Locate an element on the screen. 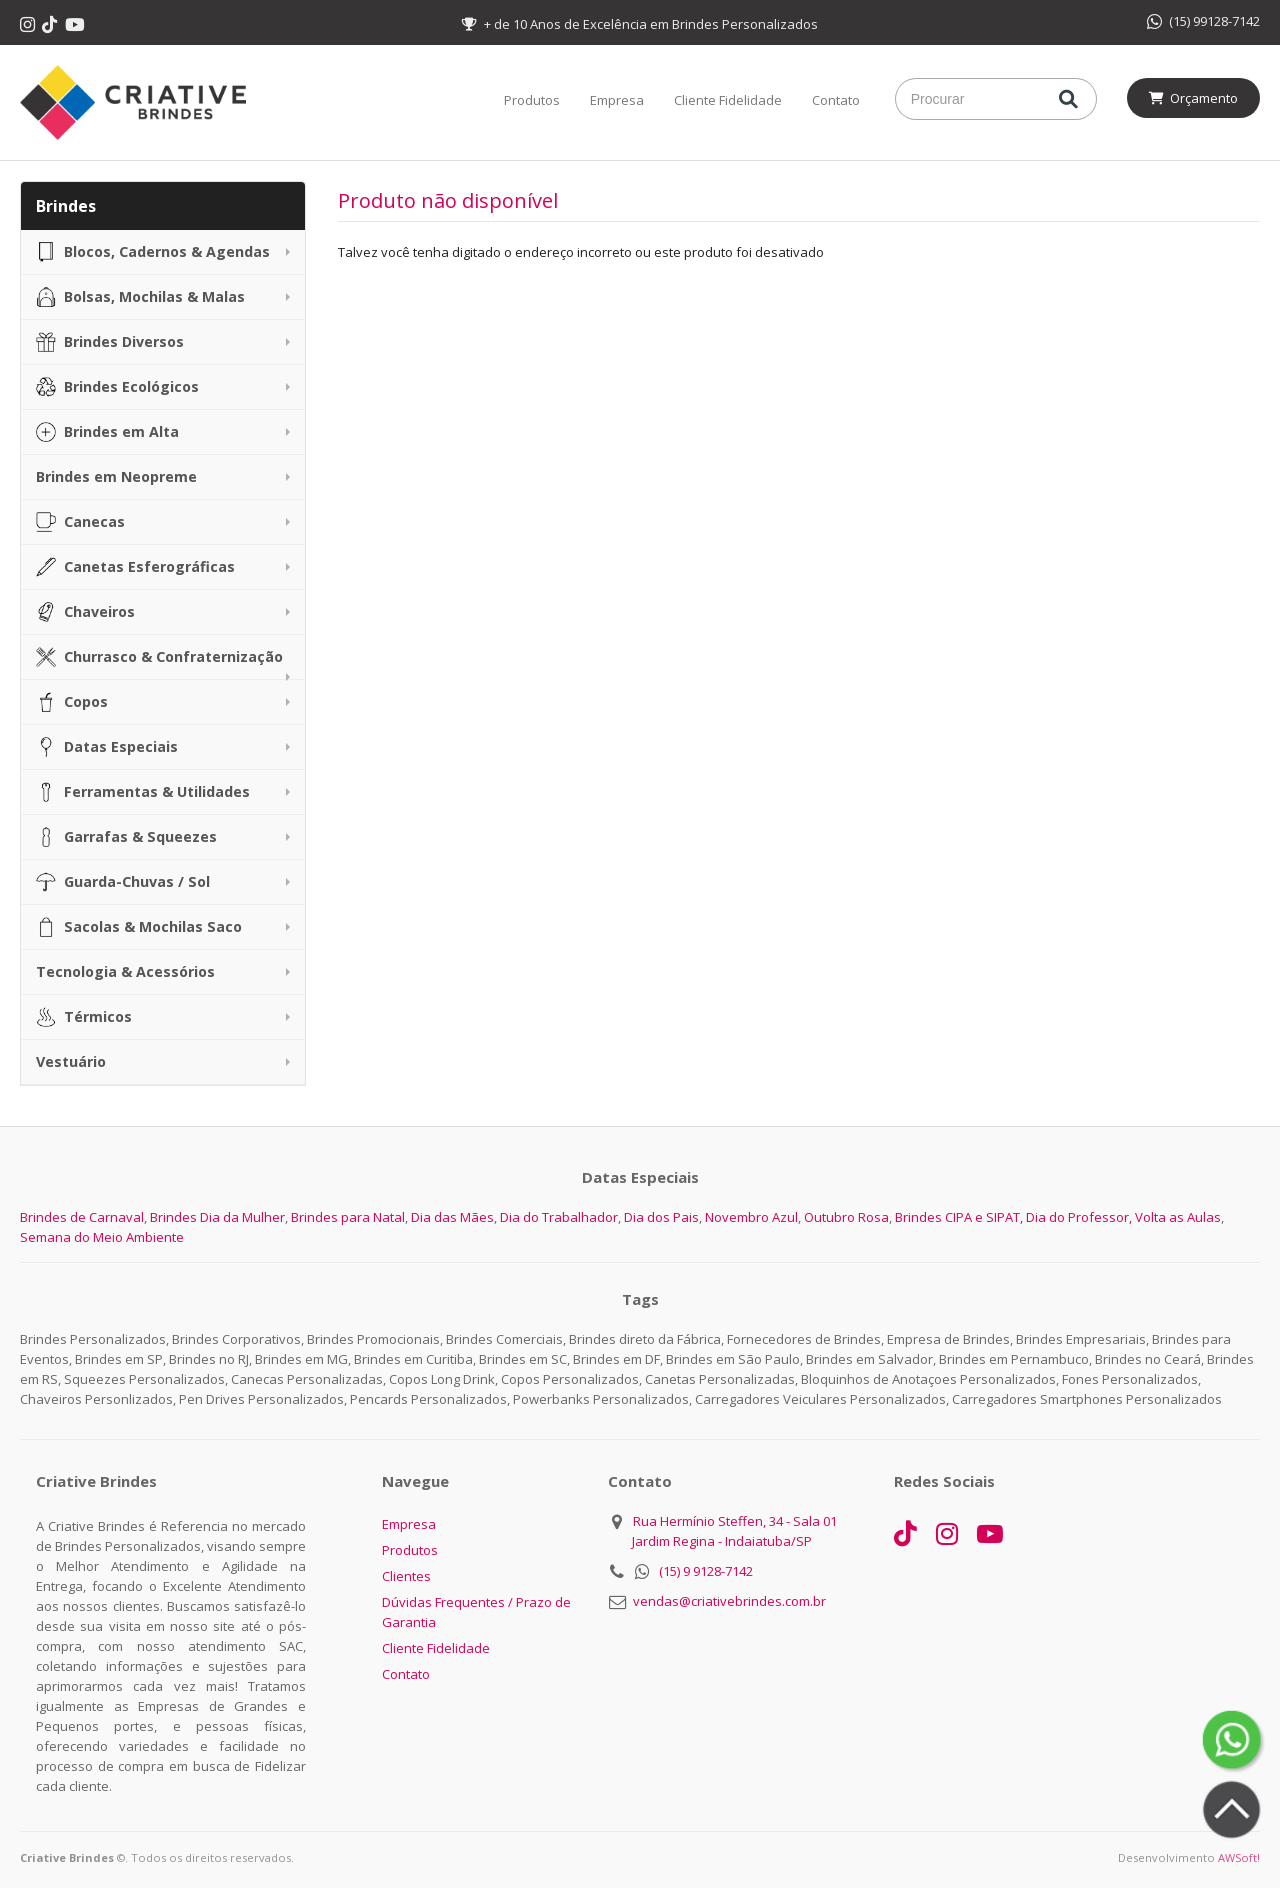 Image resolution: width=1280 pixels, height=1888 pixels. Empresa is located at coordinates (617, 100).